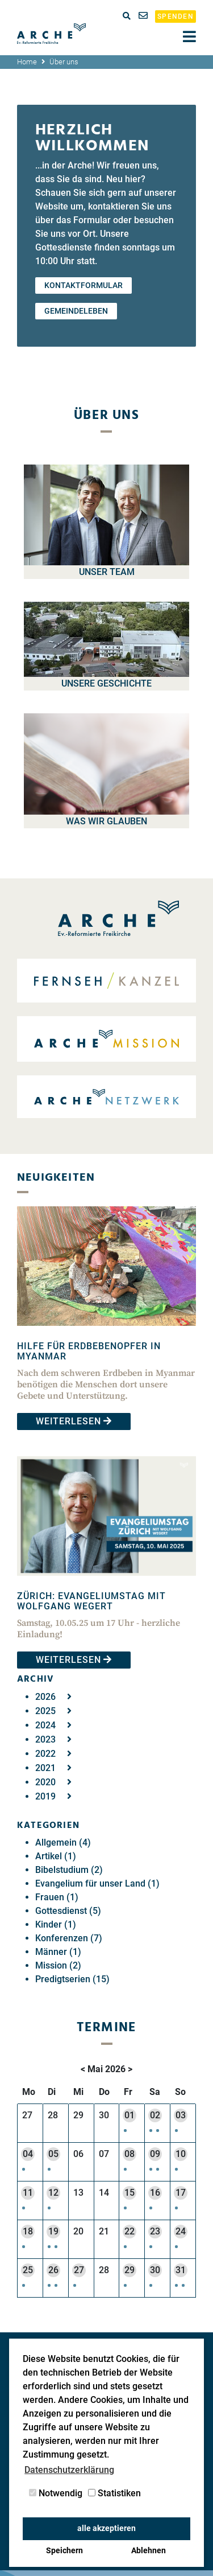  I want to click on Notwendig, so click(55, 2493).